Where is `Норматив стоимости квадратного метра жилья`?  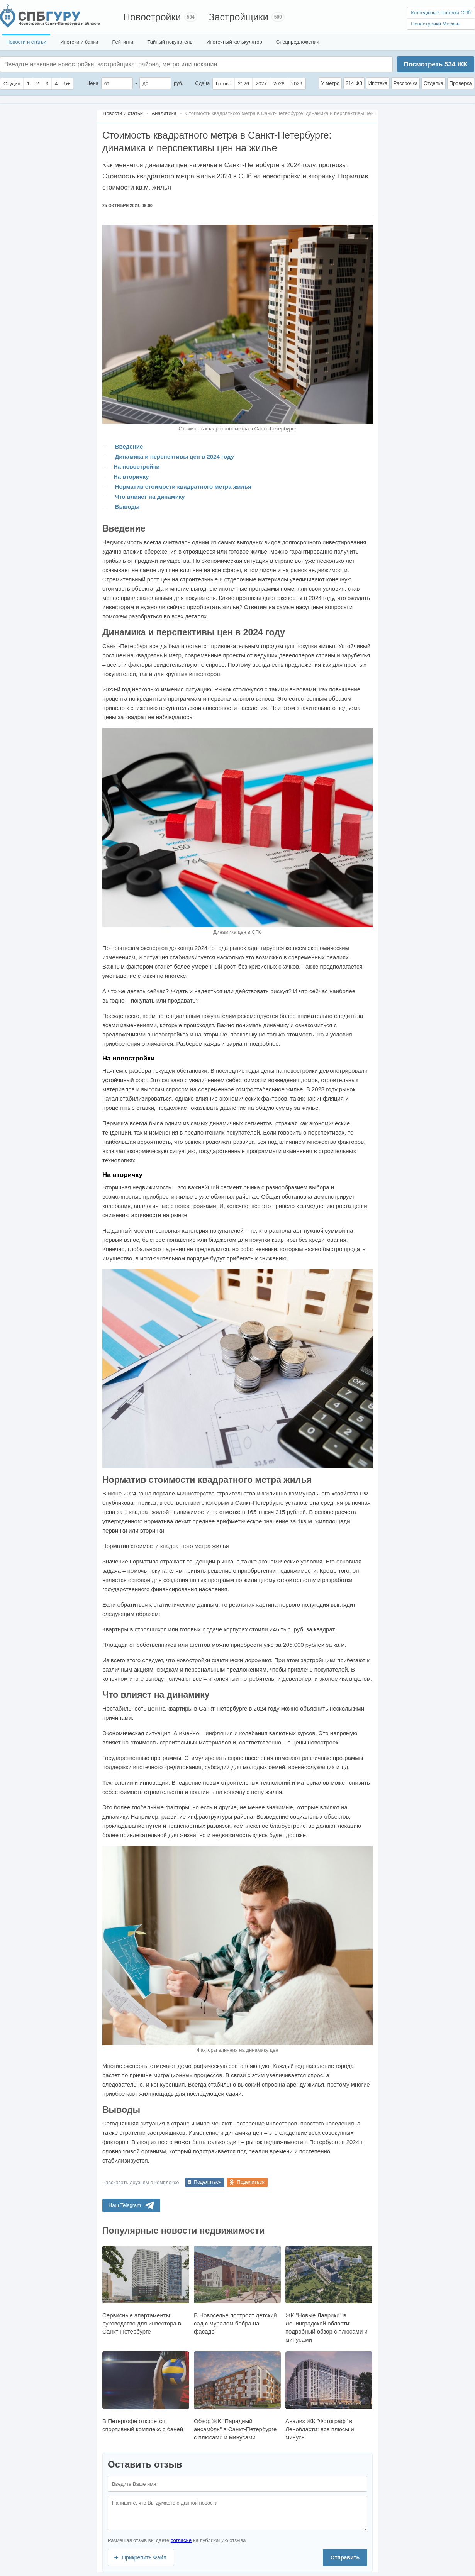
Норматив стоимости квадратного метра жилья is located at coordinates (183, 486).